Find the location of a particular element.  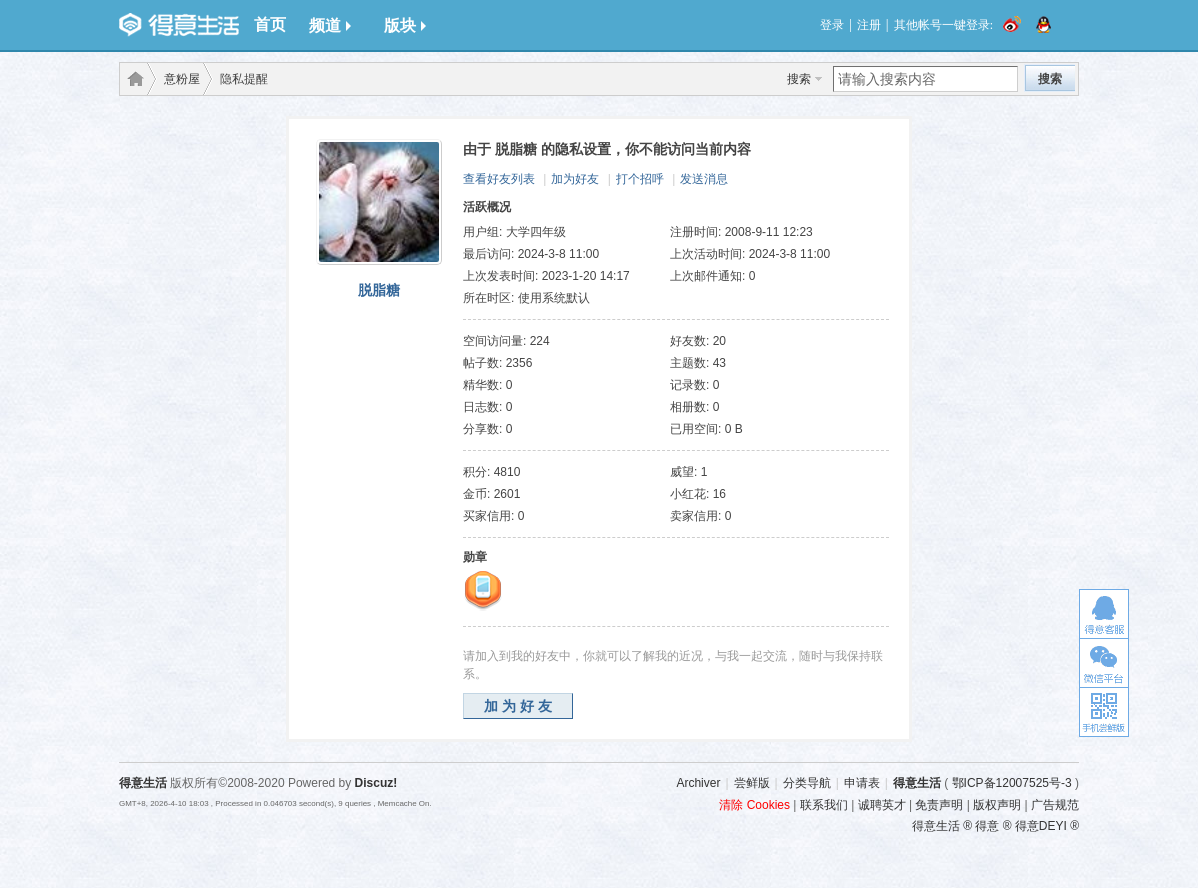

版块 is located at coordinates (405, 25).